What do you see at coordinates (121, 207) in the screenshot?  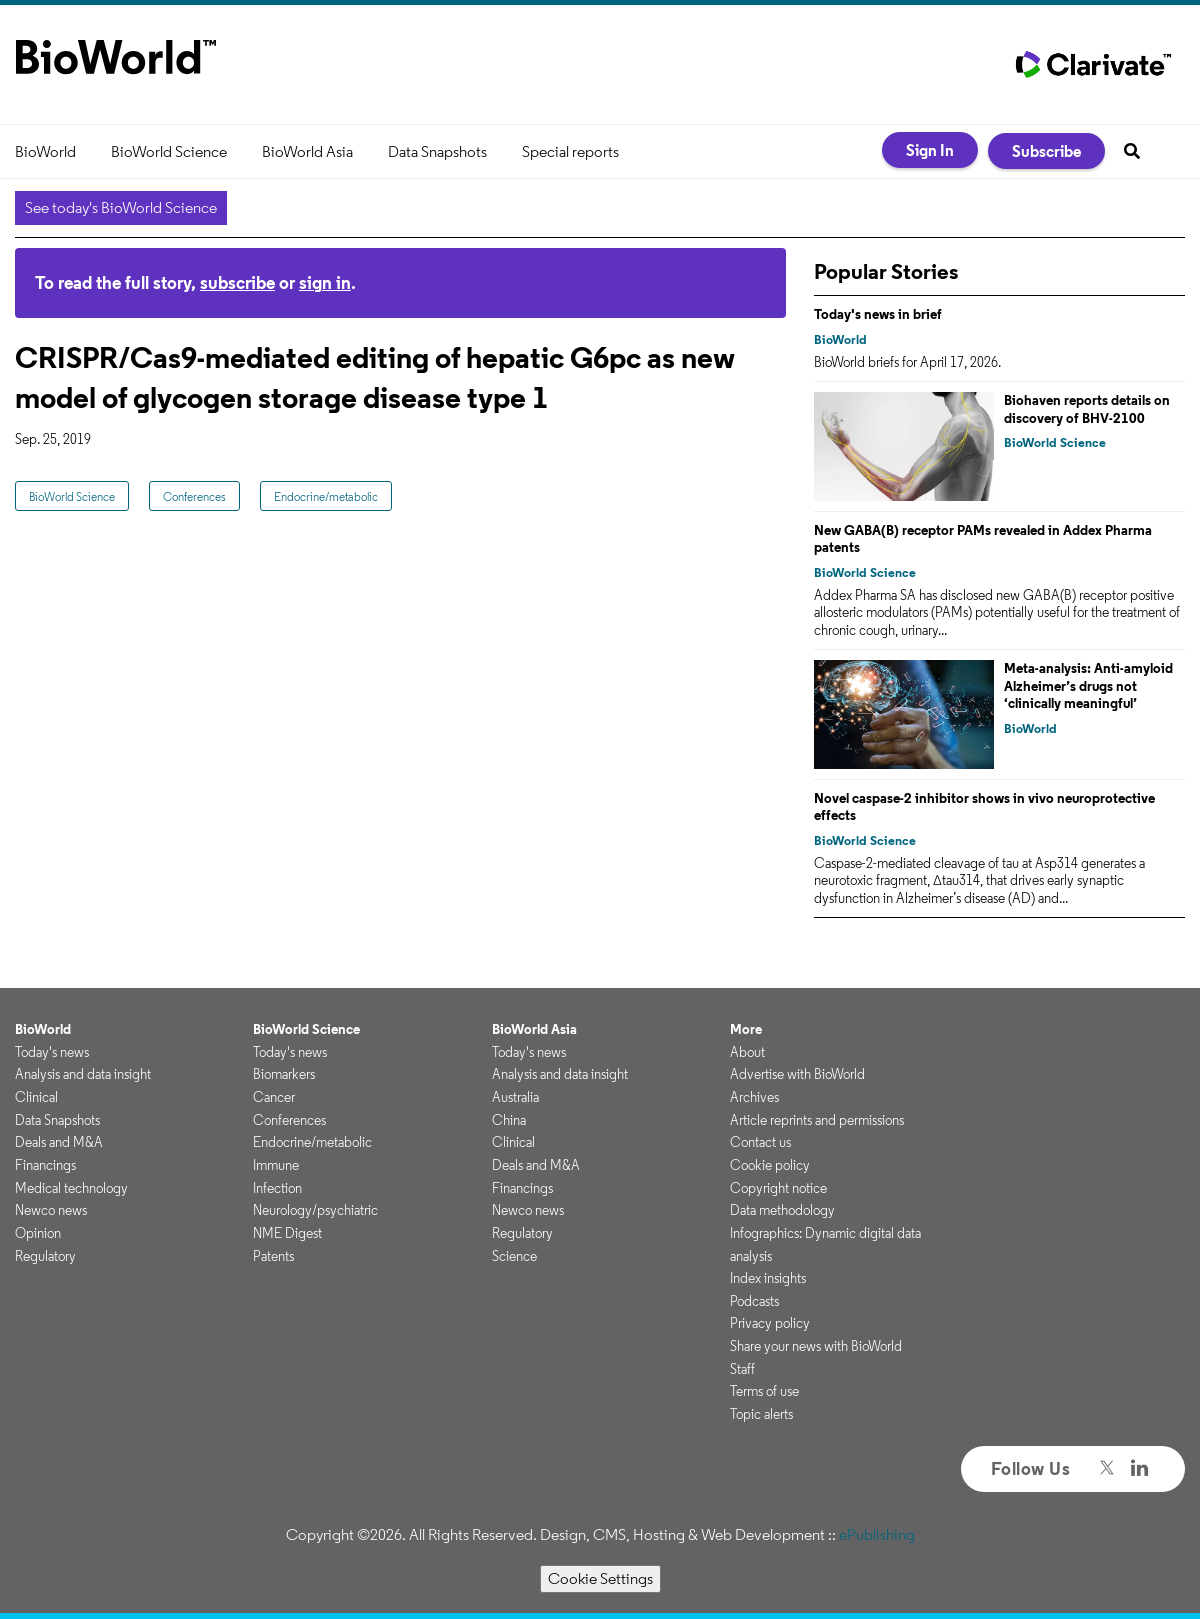 I see `See today's BioWorld Science` at bounding box center [121, 207].